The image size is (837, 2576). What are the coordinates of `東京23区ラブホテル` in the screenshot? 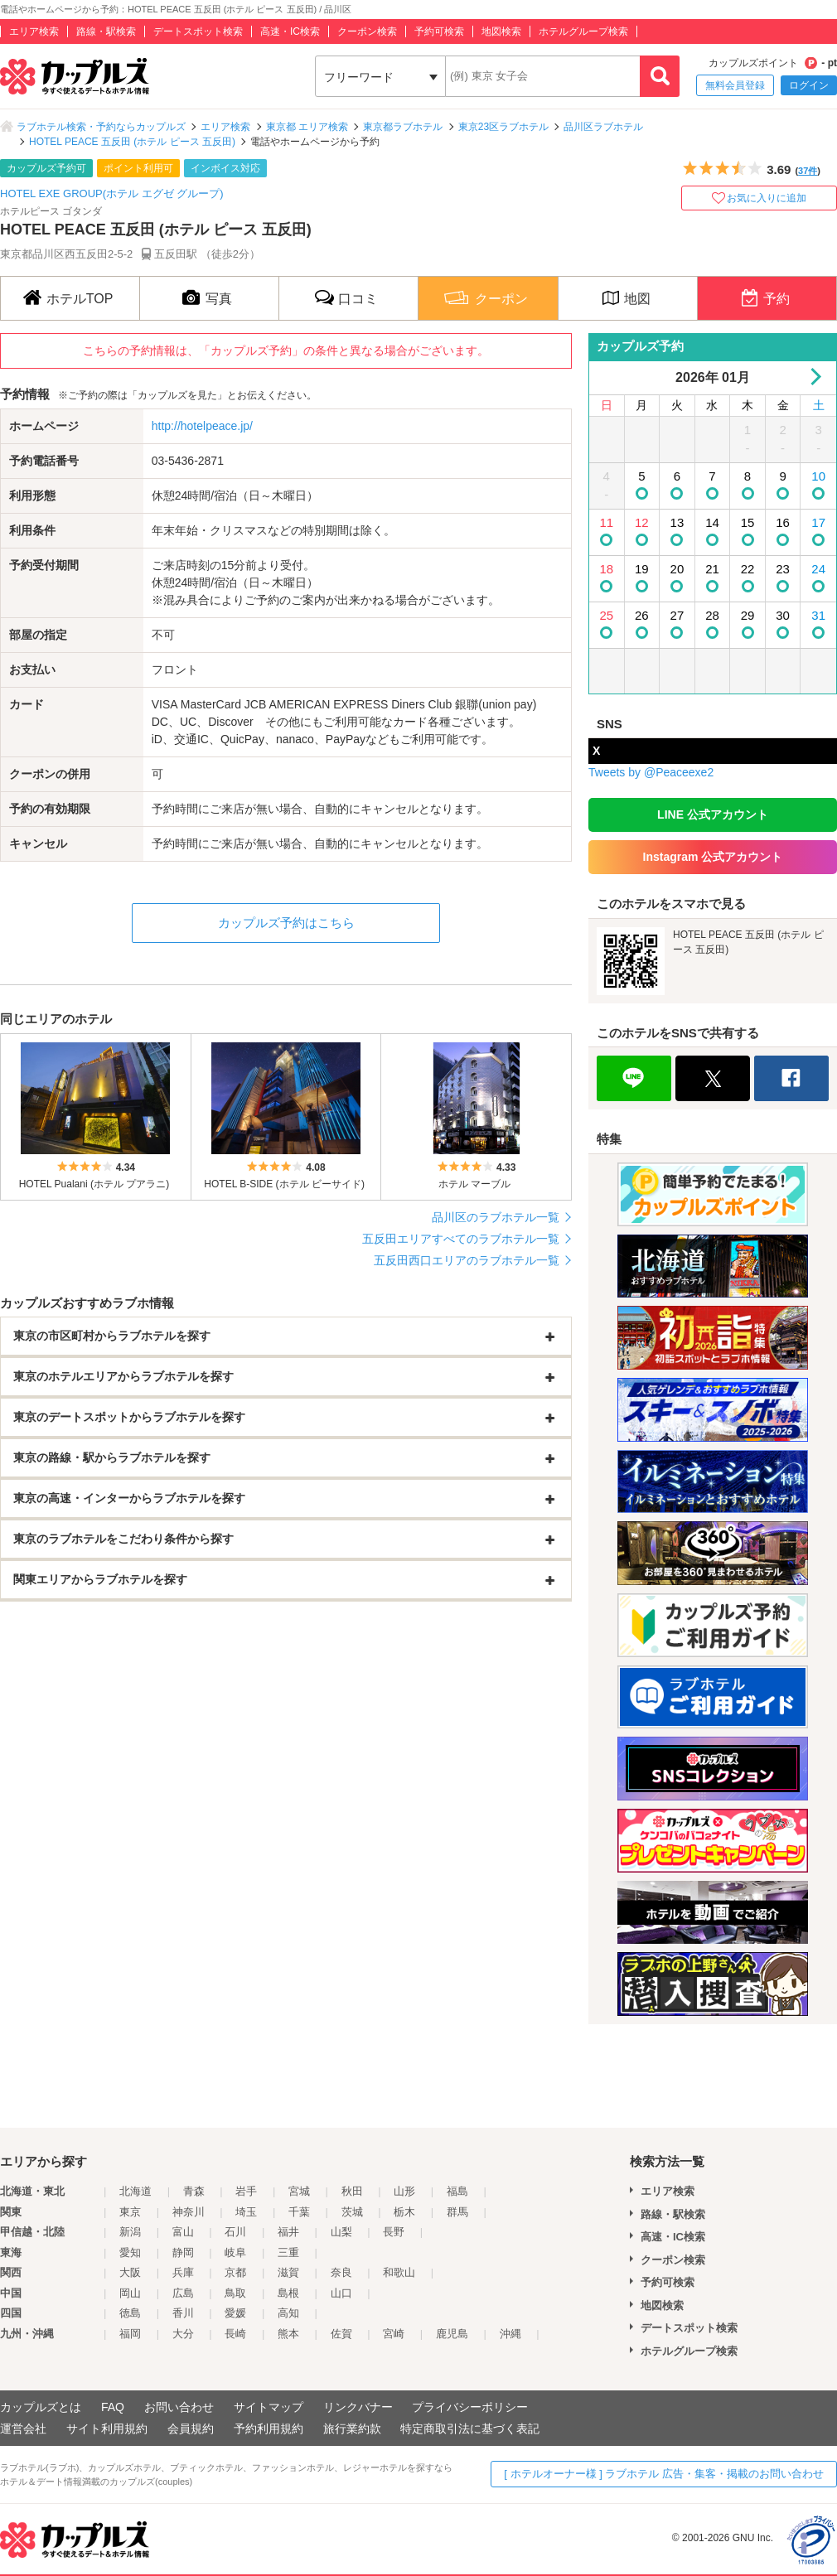 It's located at (503, 127).